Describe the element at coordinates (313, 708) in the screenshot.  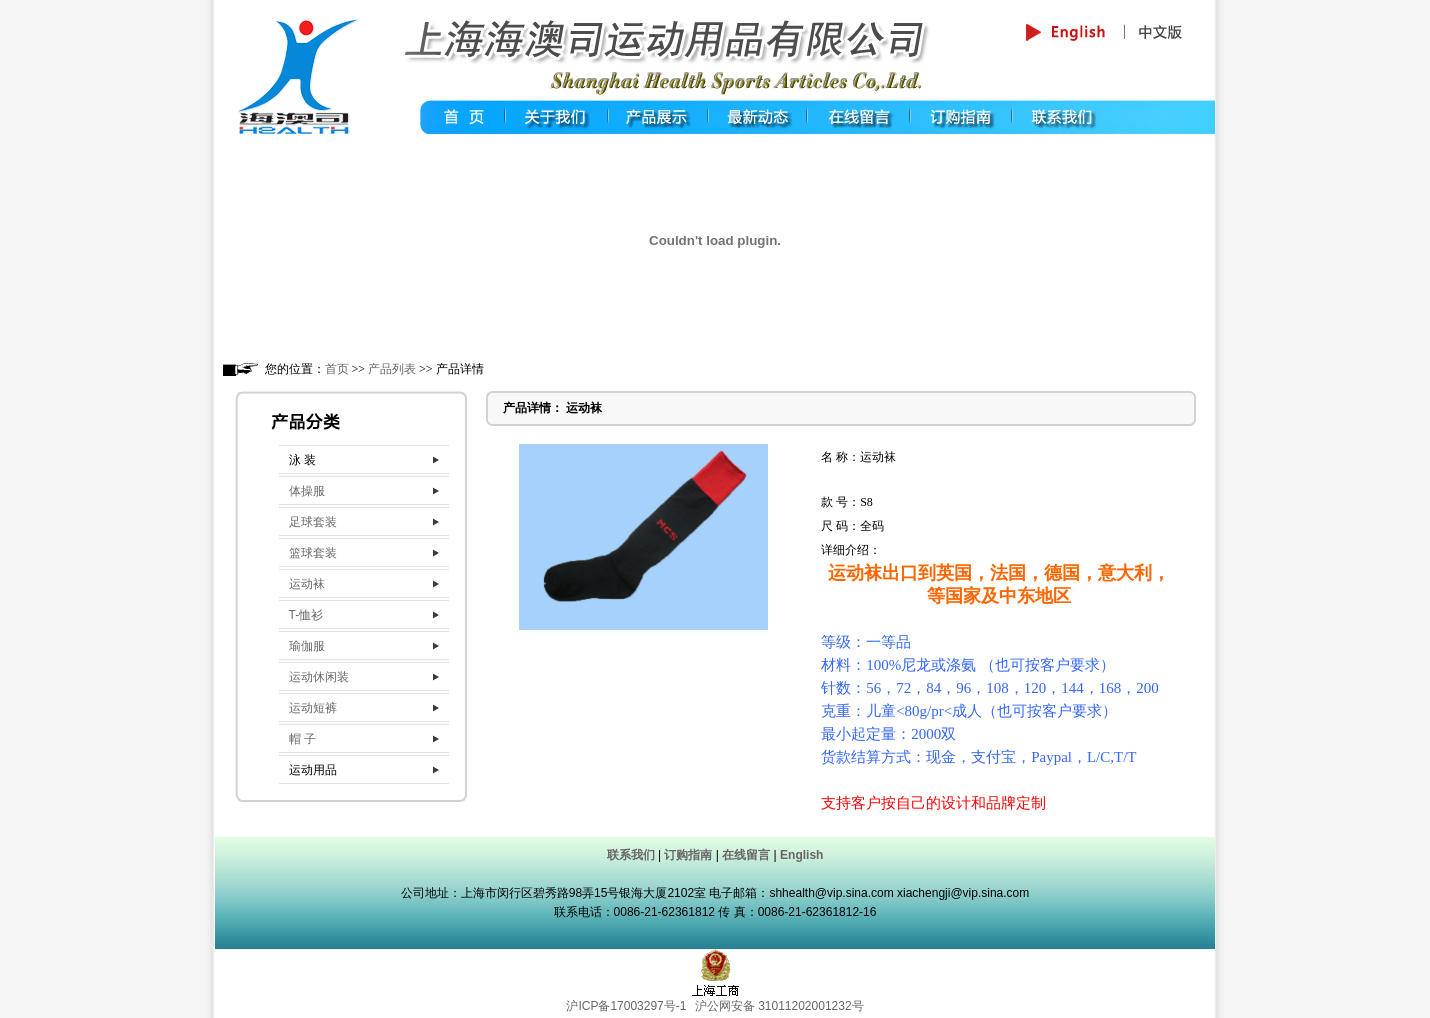
I see `运动短裤` at that location.